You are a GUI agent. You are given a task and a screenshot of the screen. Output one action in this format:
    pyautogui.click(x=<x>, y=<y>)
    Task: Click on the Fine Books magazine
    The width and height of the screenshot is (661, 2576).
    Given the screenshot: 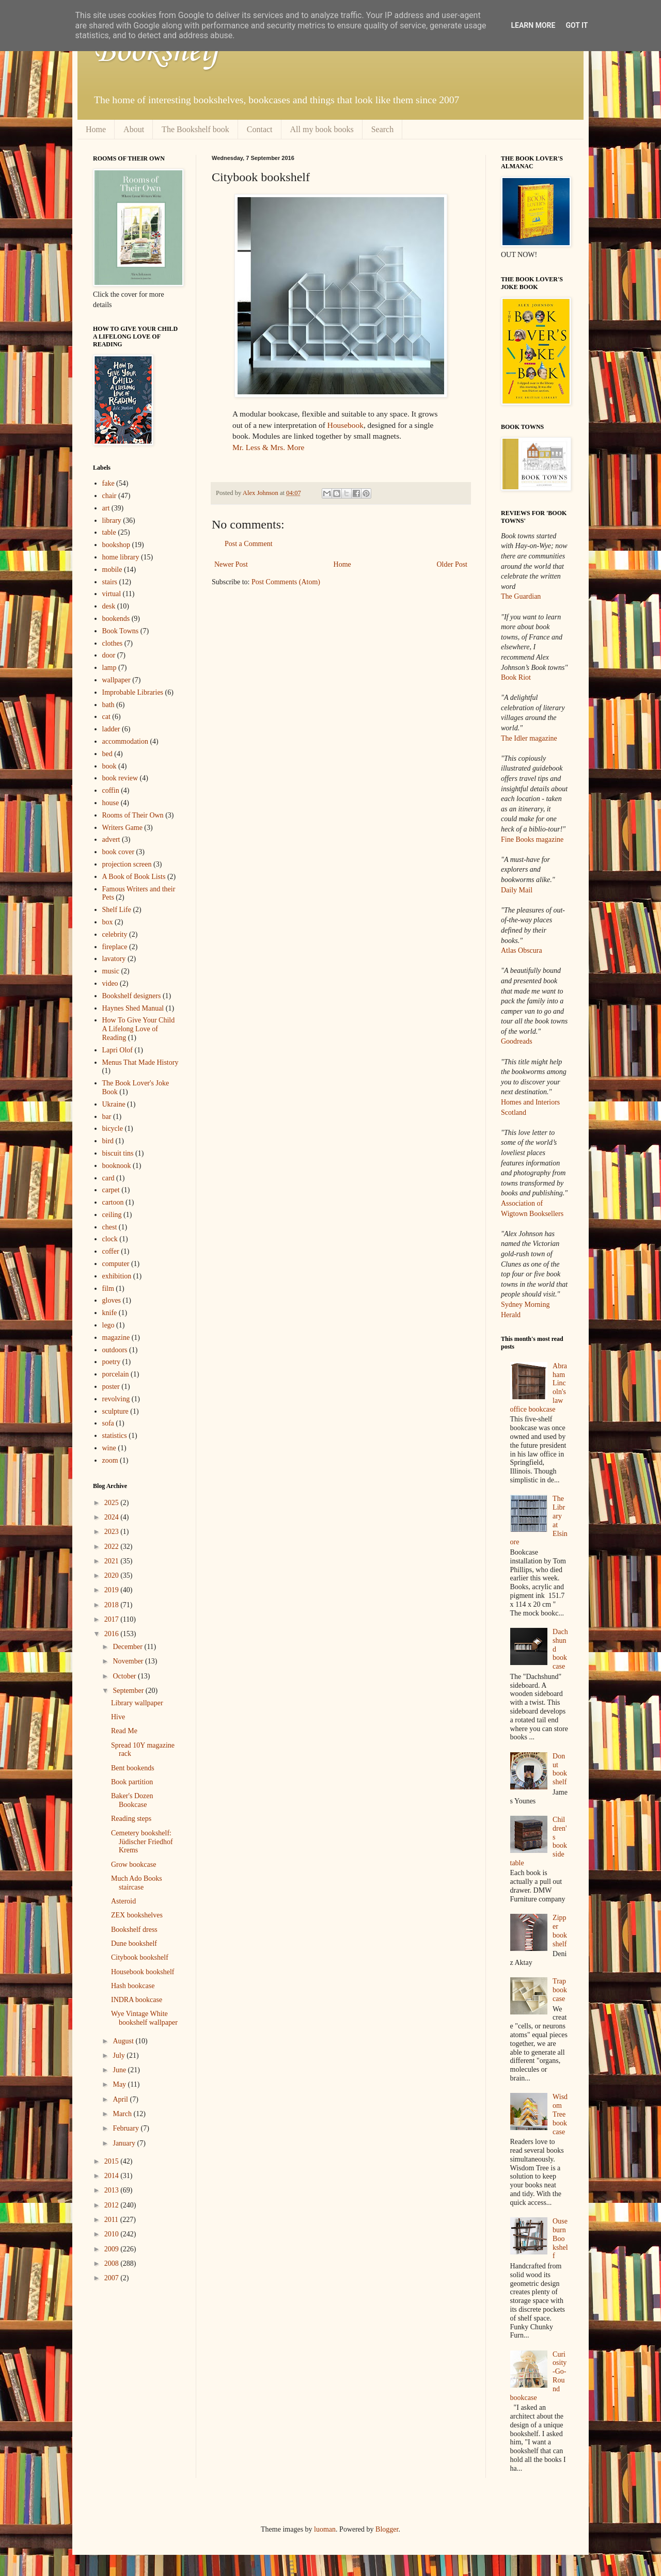 What is the action you would take?
    pyautogui.click(x=532, y=839)
    